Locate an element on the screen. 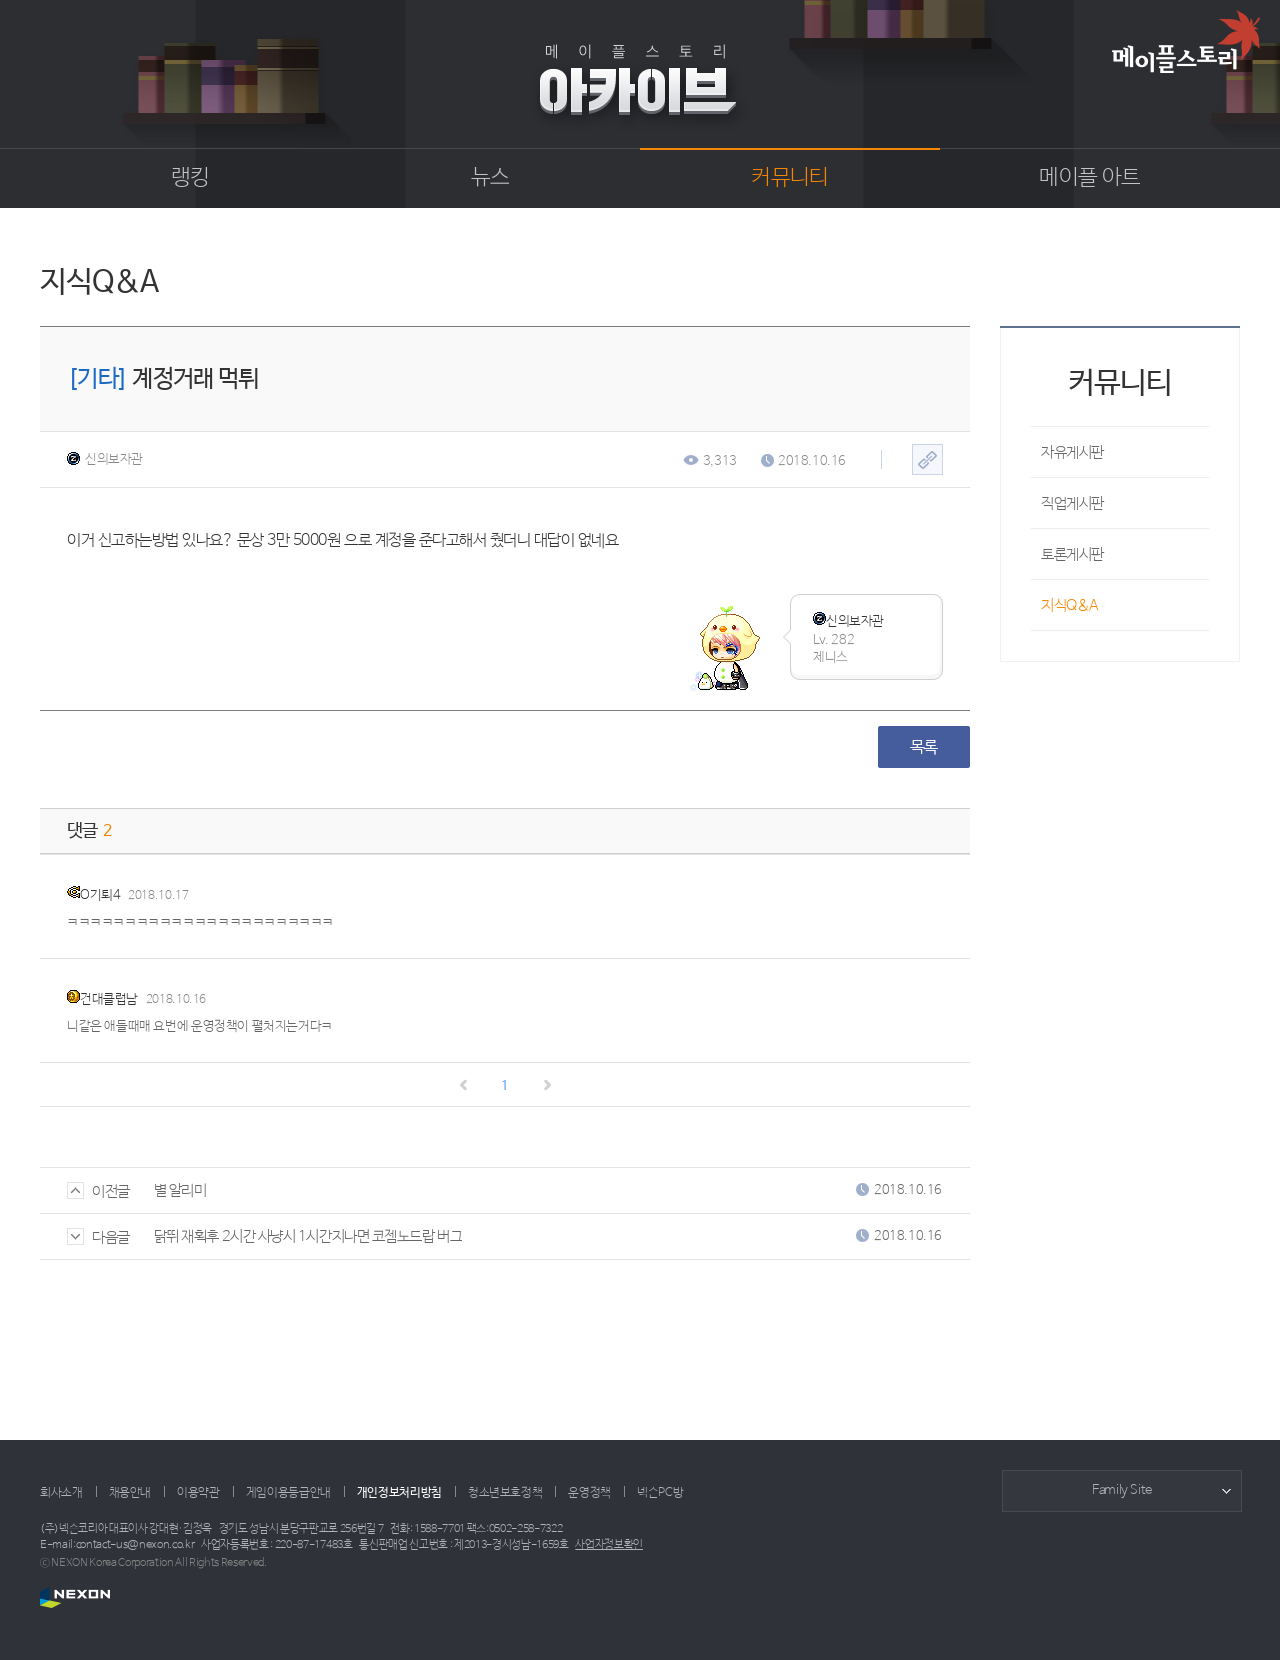 This screenshot has width=1280, height=1660. 커뮤니티 is located at coordinates (789, 178).